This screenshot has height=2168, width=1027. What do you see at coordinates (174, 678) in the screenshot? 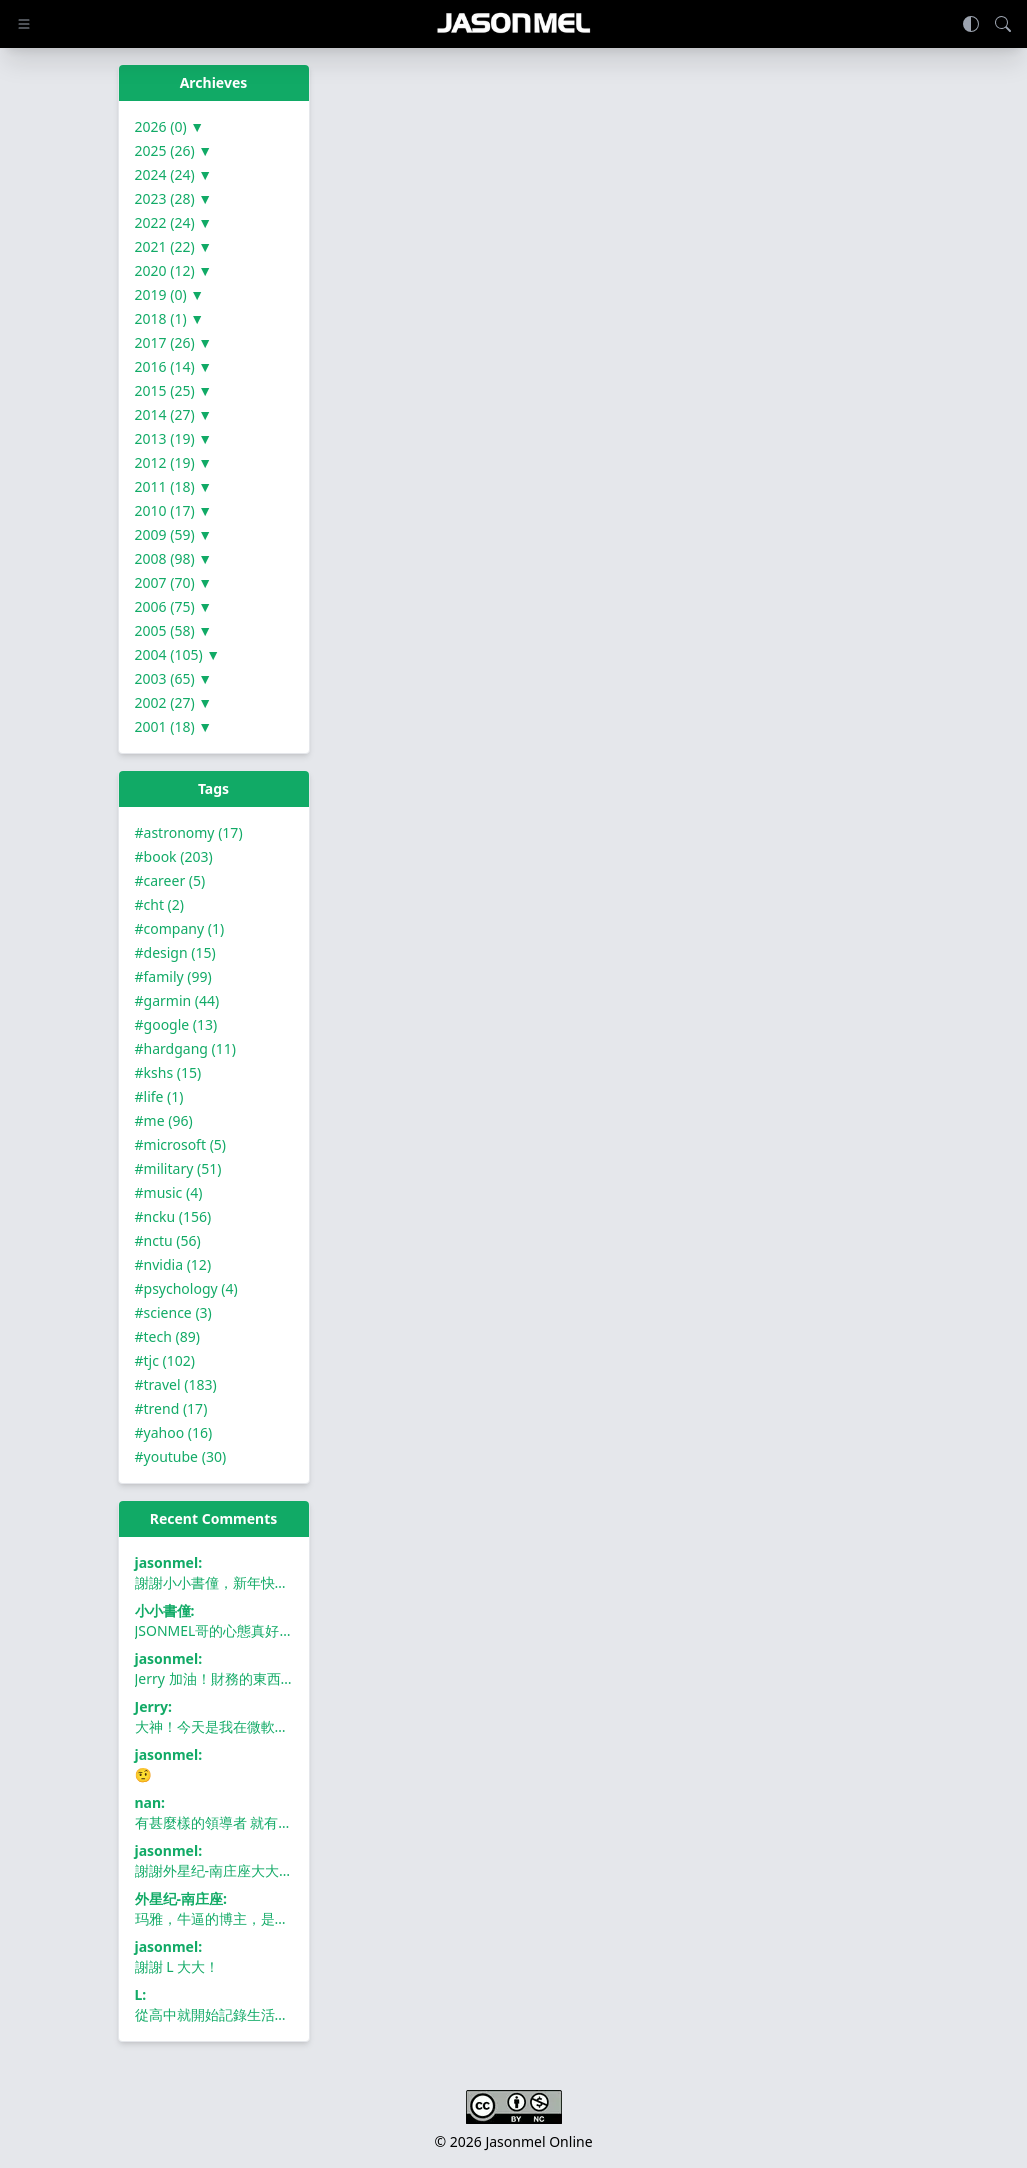
I see `2003 (65) ▼` at bounding box center [174, 678].